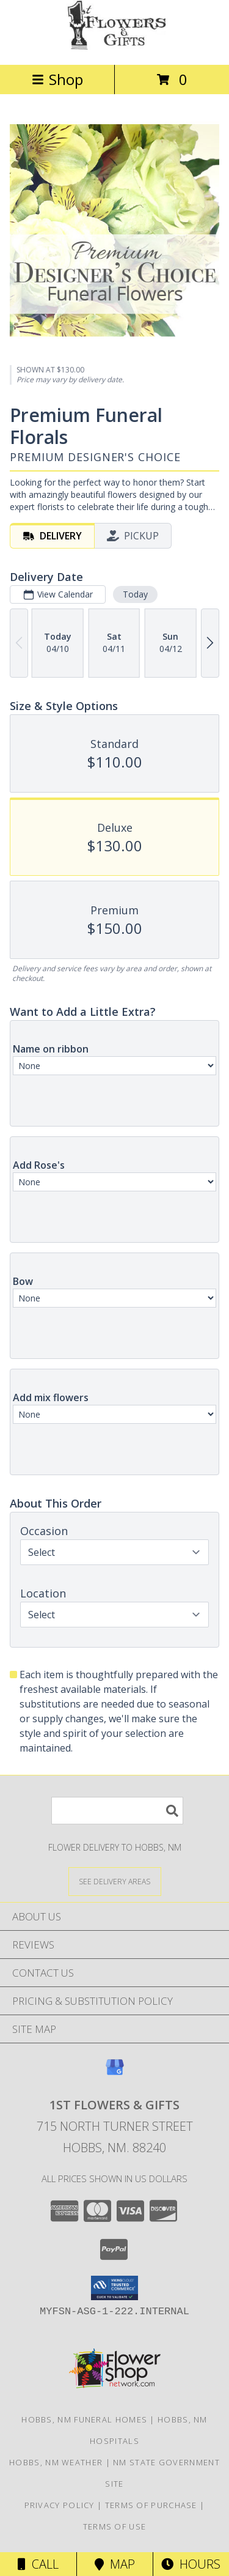 This screenshot has width=229, height=2576. Describe the element at coordinates (115, 2073) in the screenshot. I see `[View our Google Business Page]` at that location.